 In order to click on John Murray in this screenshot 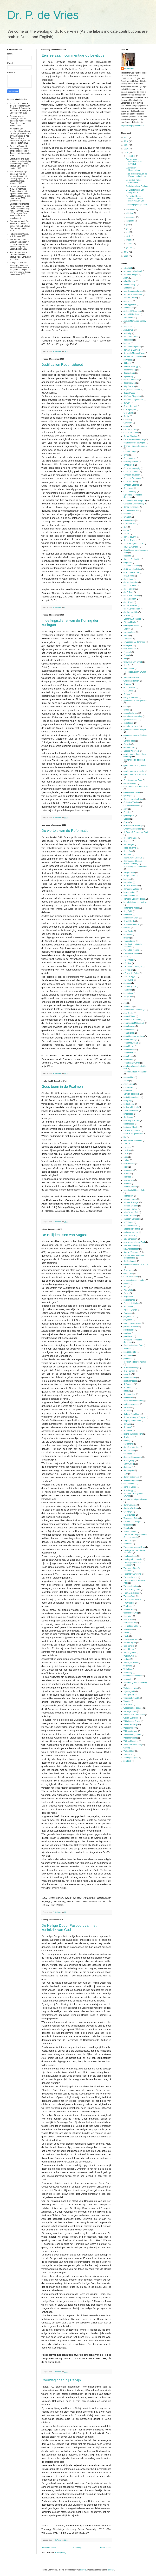, I will do `click(129, 1046)`.